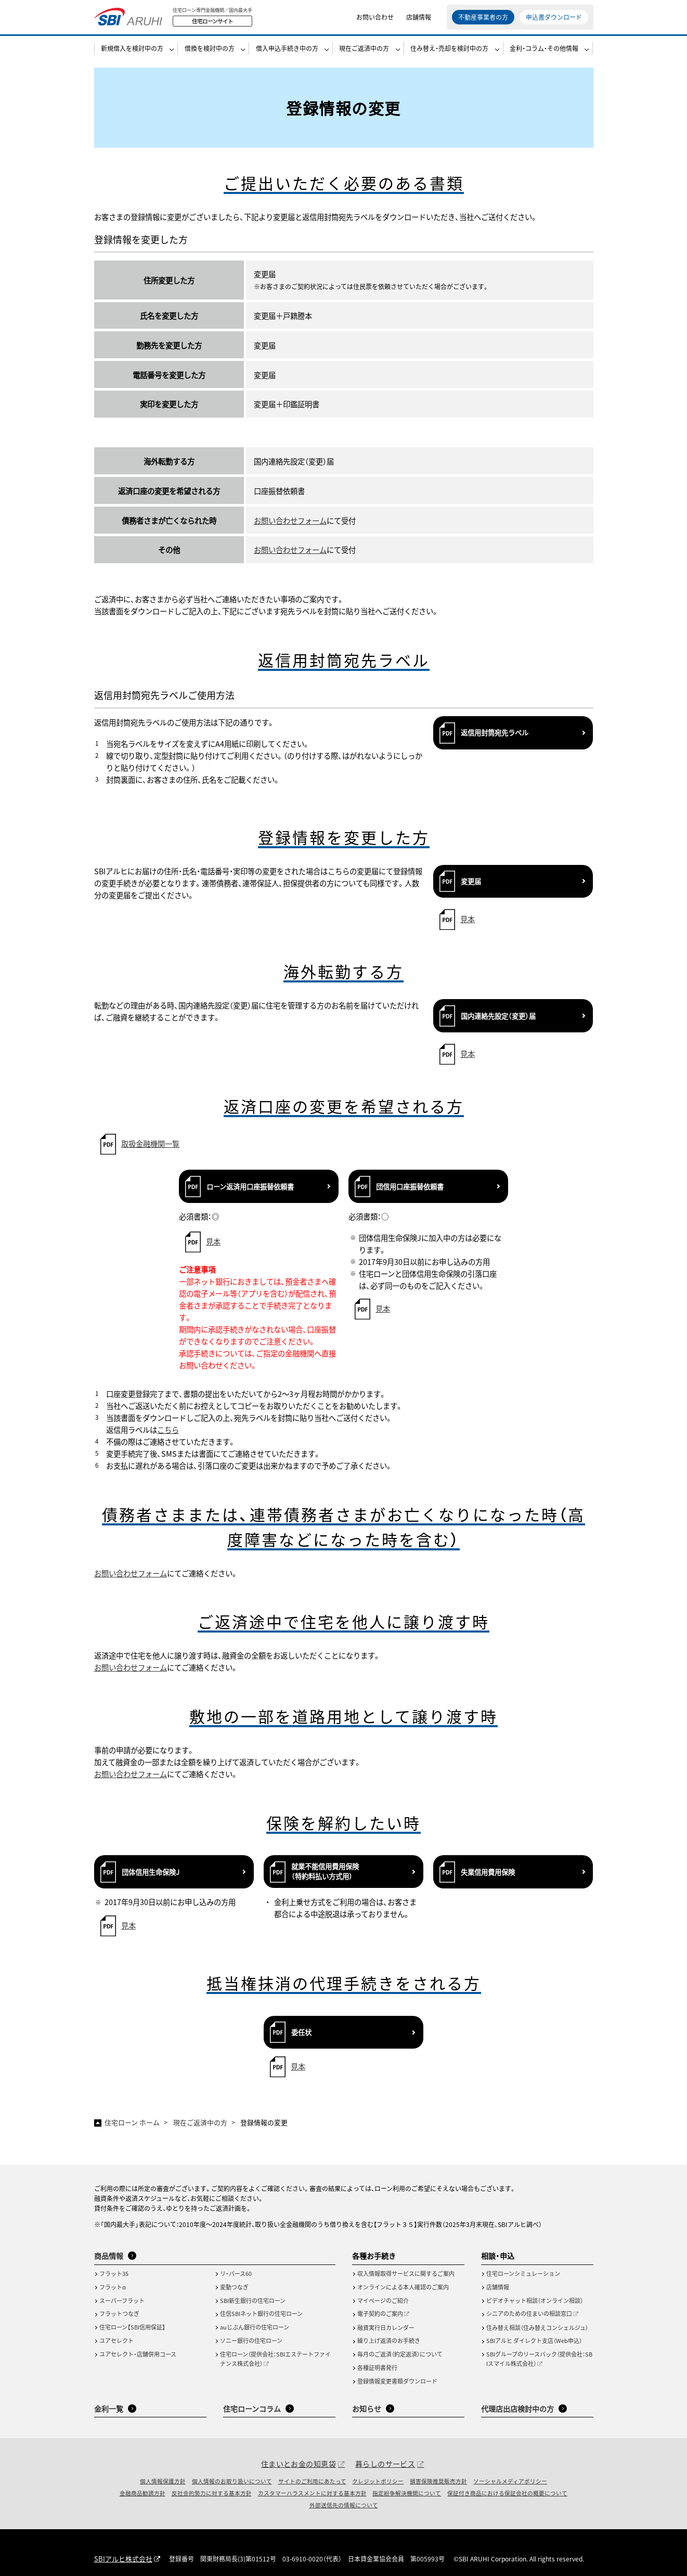 The height and width of the screenshot is (2576, 687). What do you see at coordinates (517, 2408) in the screenshot?
I see `代理店出店検討中の方` at bounding box center [517, 2408].